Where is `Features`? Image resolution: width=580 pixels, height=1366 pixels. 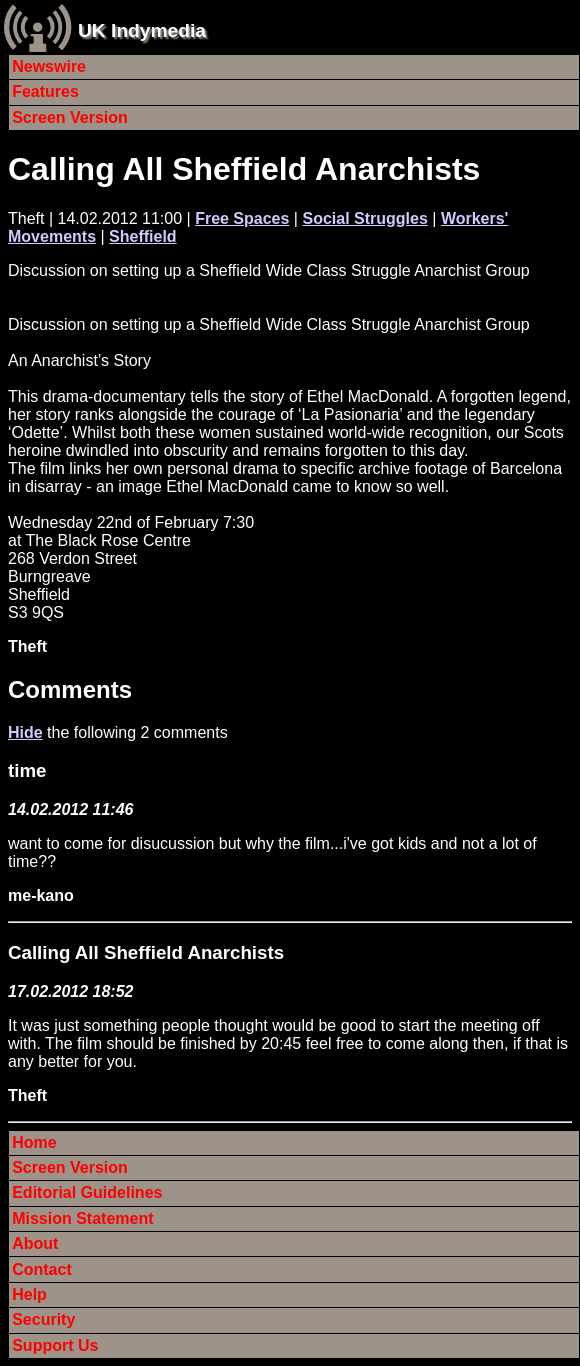 Features is located at coordinates (45, 91).